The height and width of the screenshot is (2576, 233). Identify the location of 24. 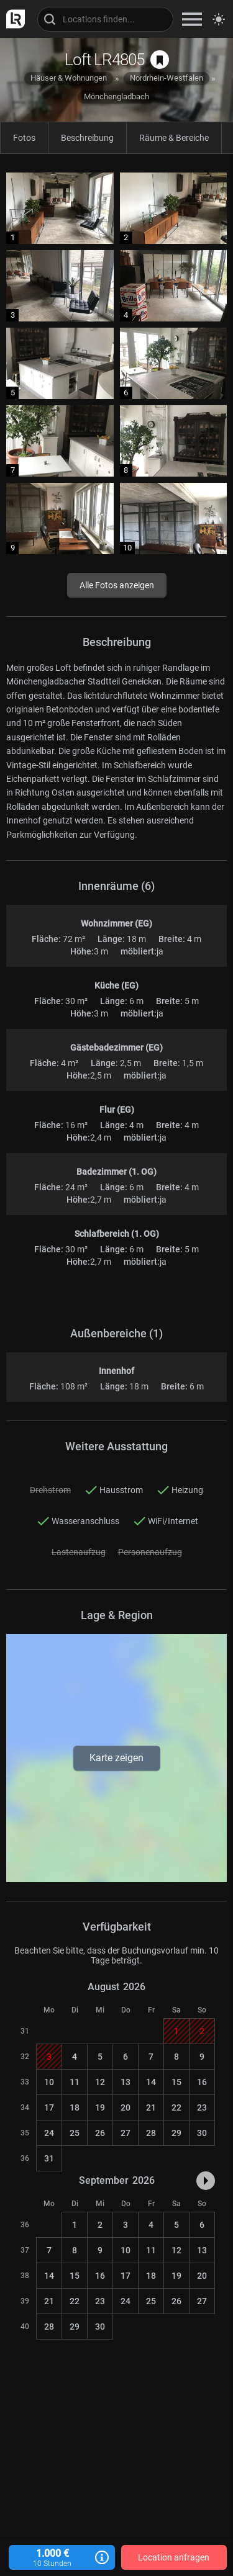
(49, 2133).